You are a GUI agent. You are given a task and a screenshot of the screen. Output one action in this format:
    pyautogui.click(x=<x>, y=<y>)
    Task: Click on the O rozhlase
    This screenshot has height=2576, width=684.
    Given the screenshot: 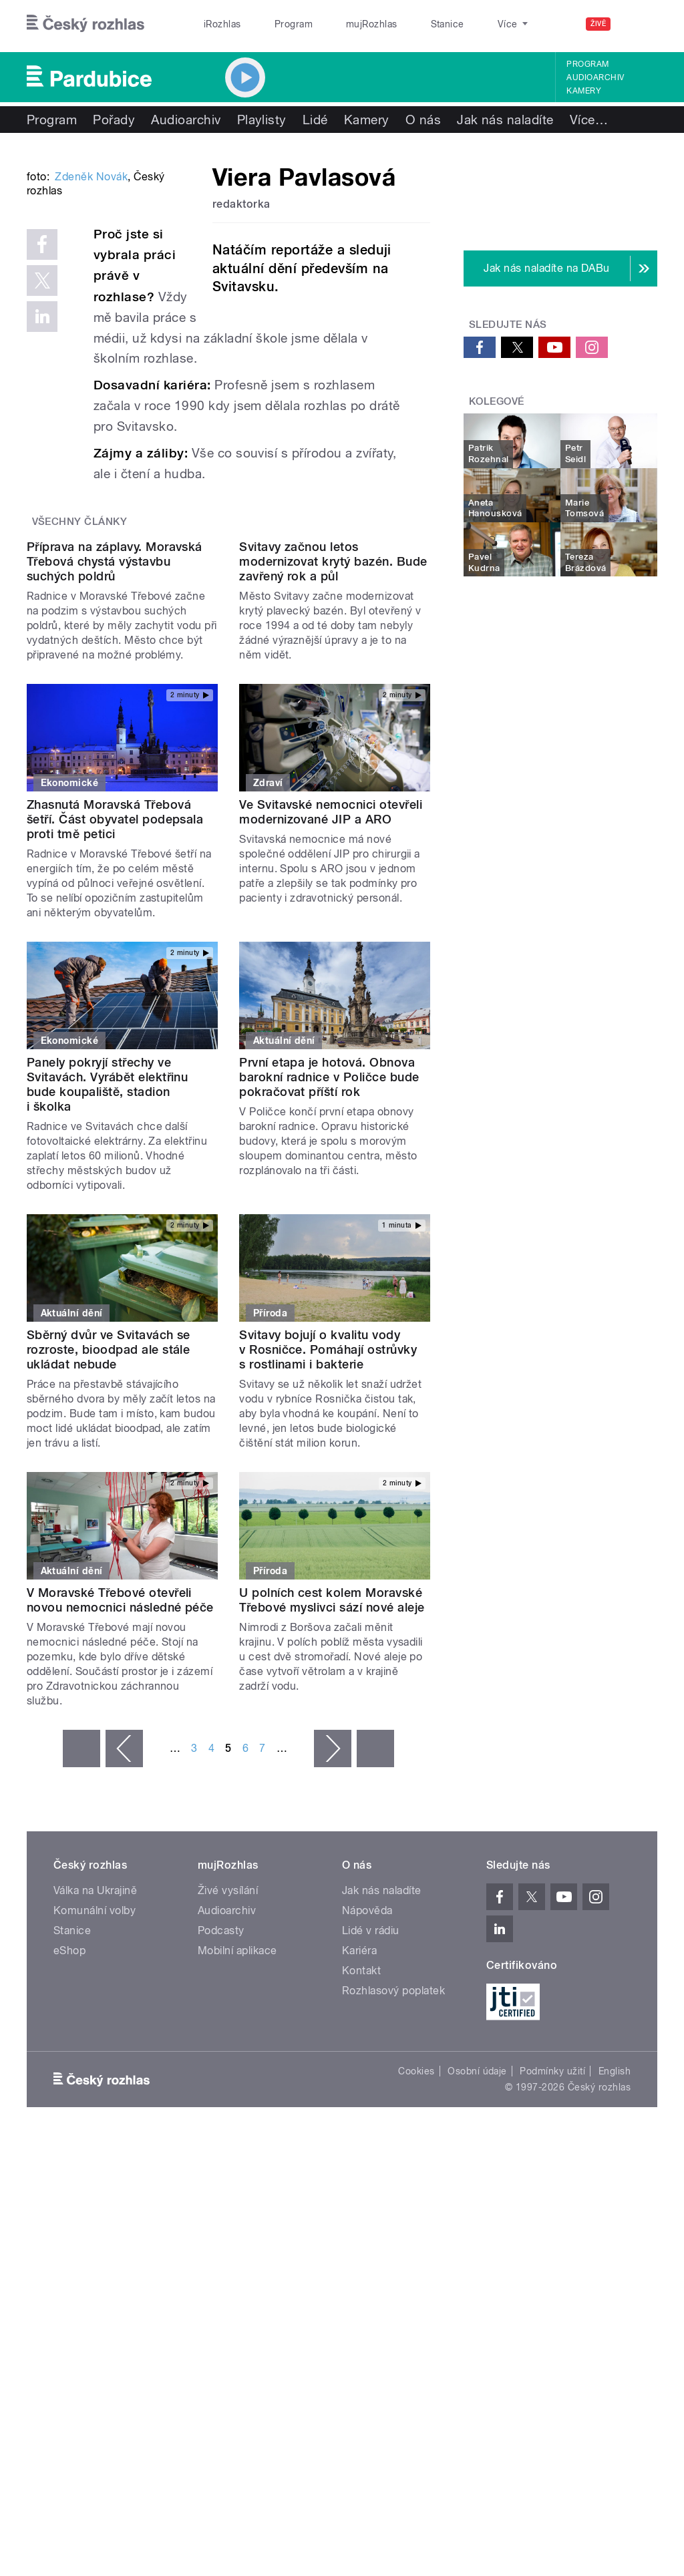 What is the action you would take?
    pyautogui.click(x=460, y=24)
    